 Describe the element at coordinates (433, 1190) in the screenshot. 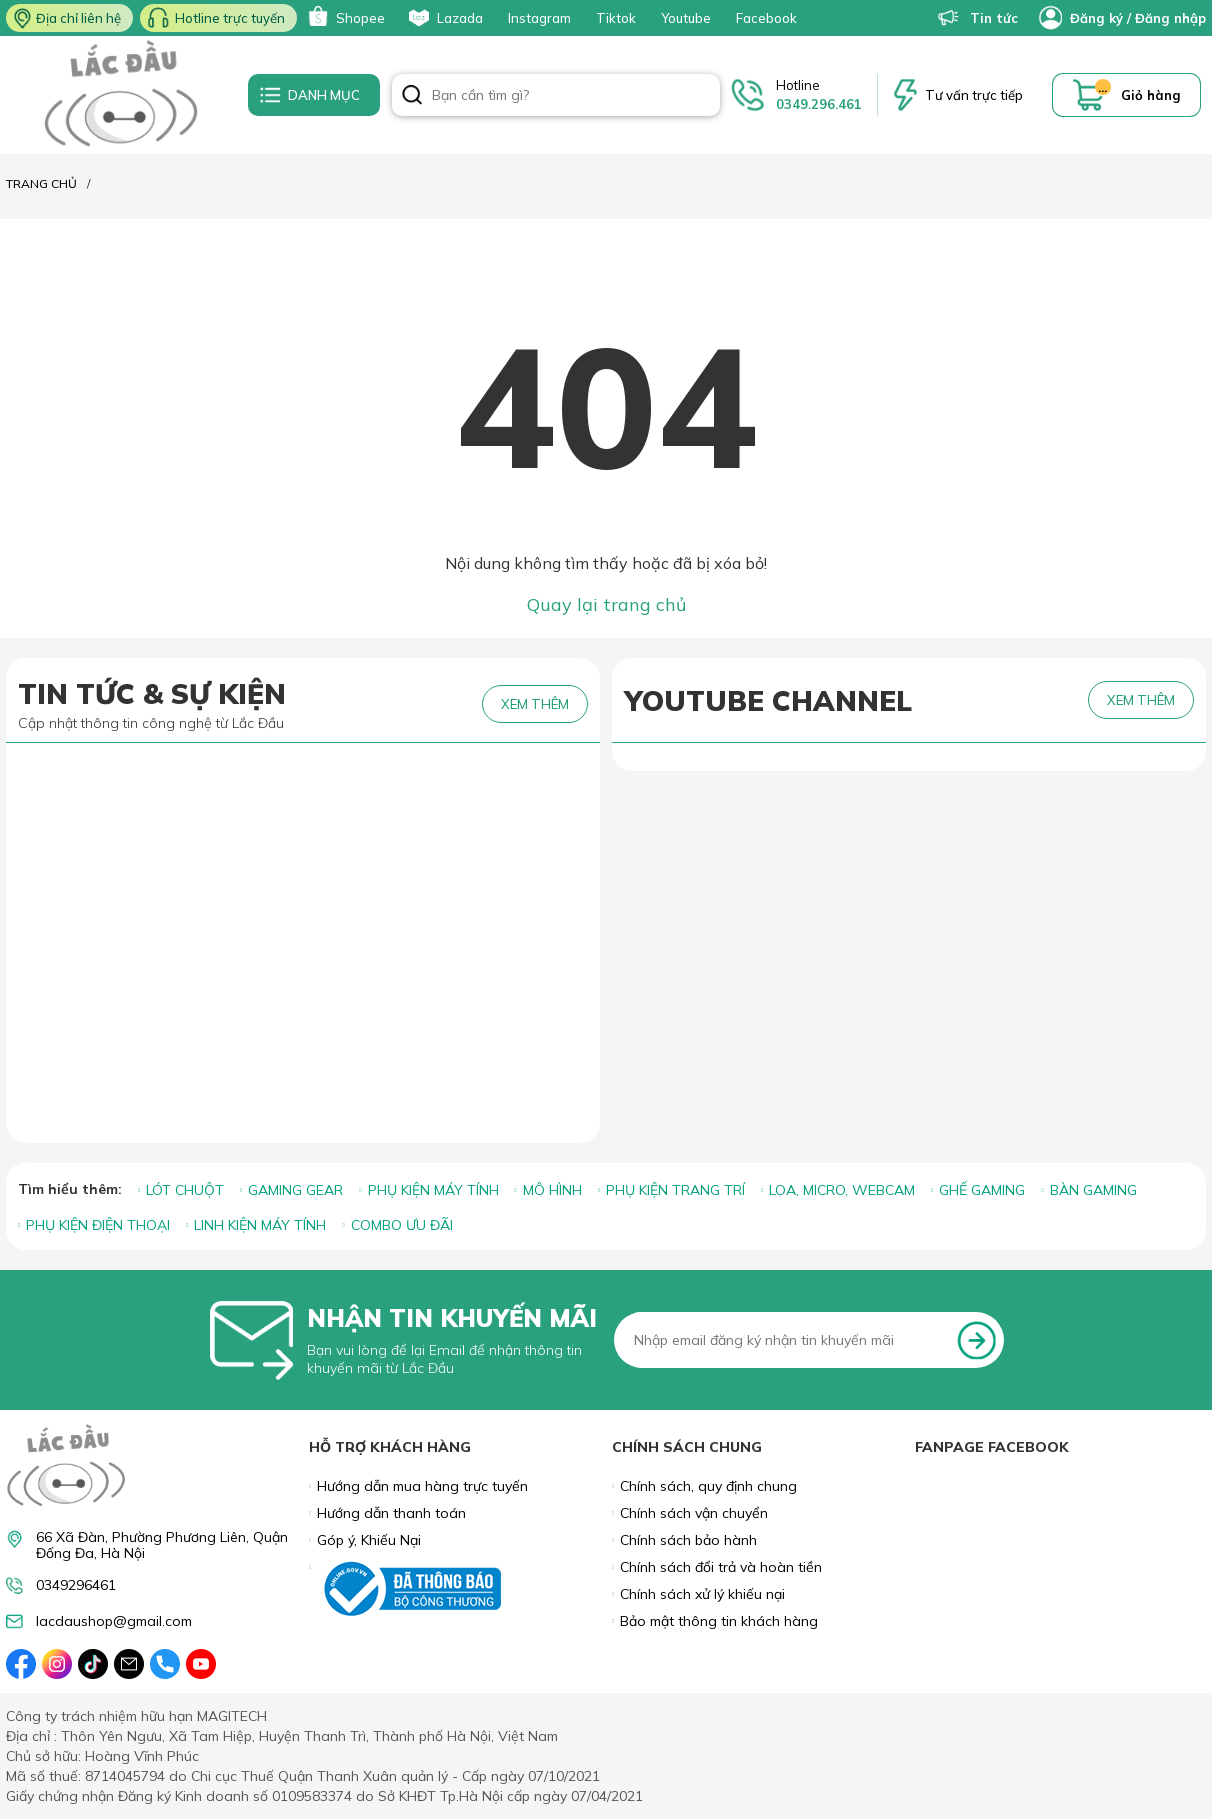

I see `PHỤ KIỆN MÁY TÍNH` at that location.